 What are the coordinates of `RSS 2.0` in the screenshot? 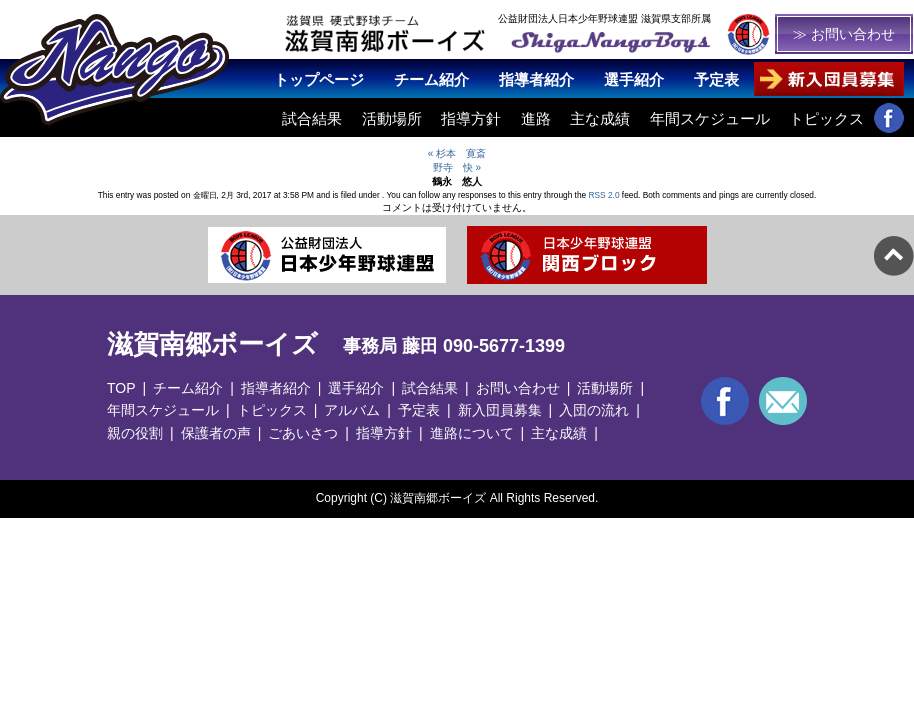 It's located at (604, 195).